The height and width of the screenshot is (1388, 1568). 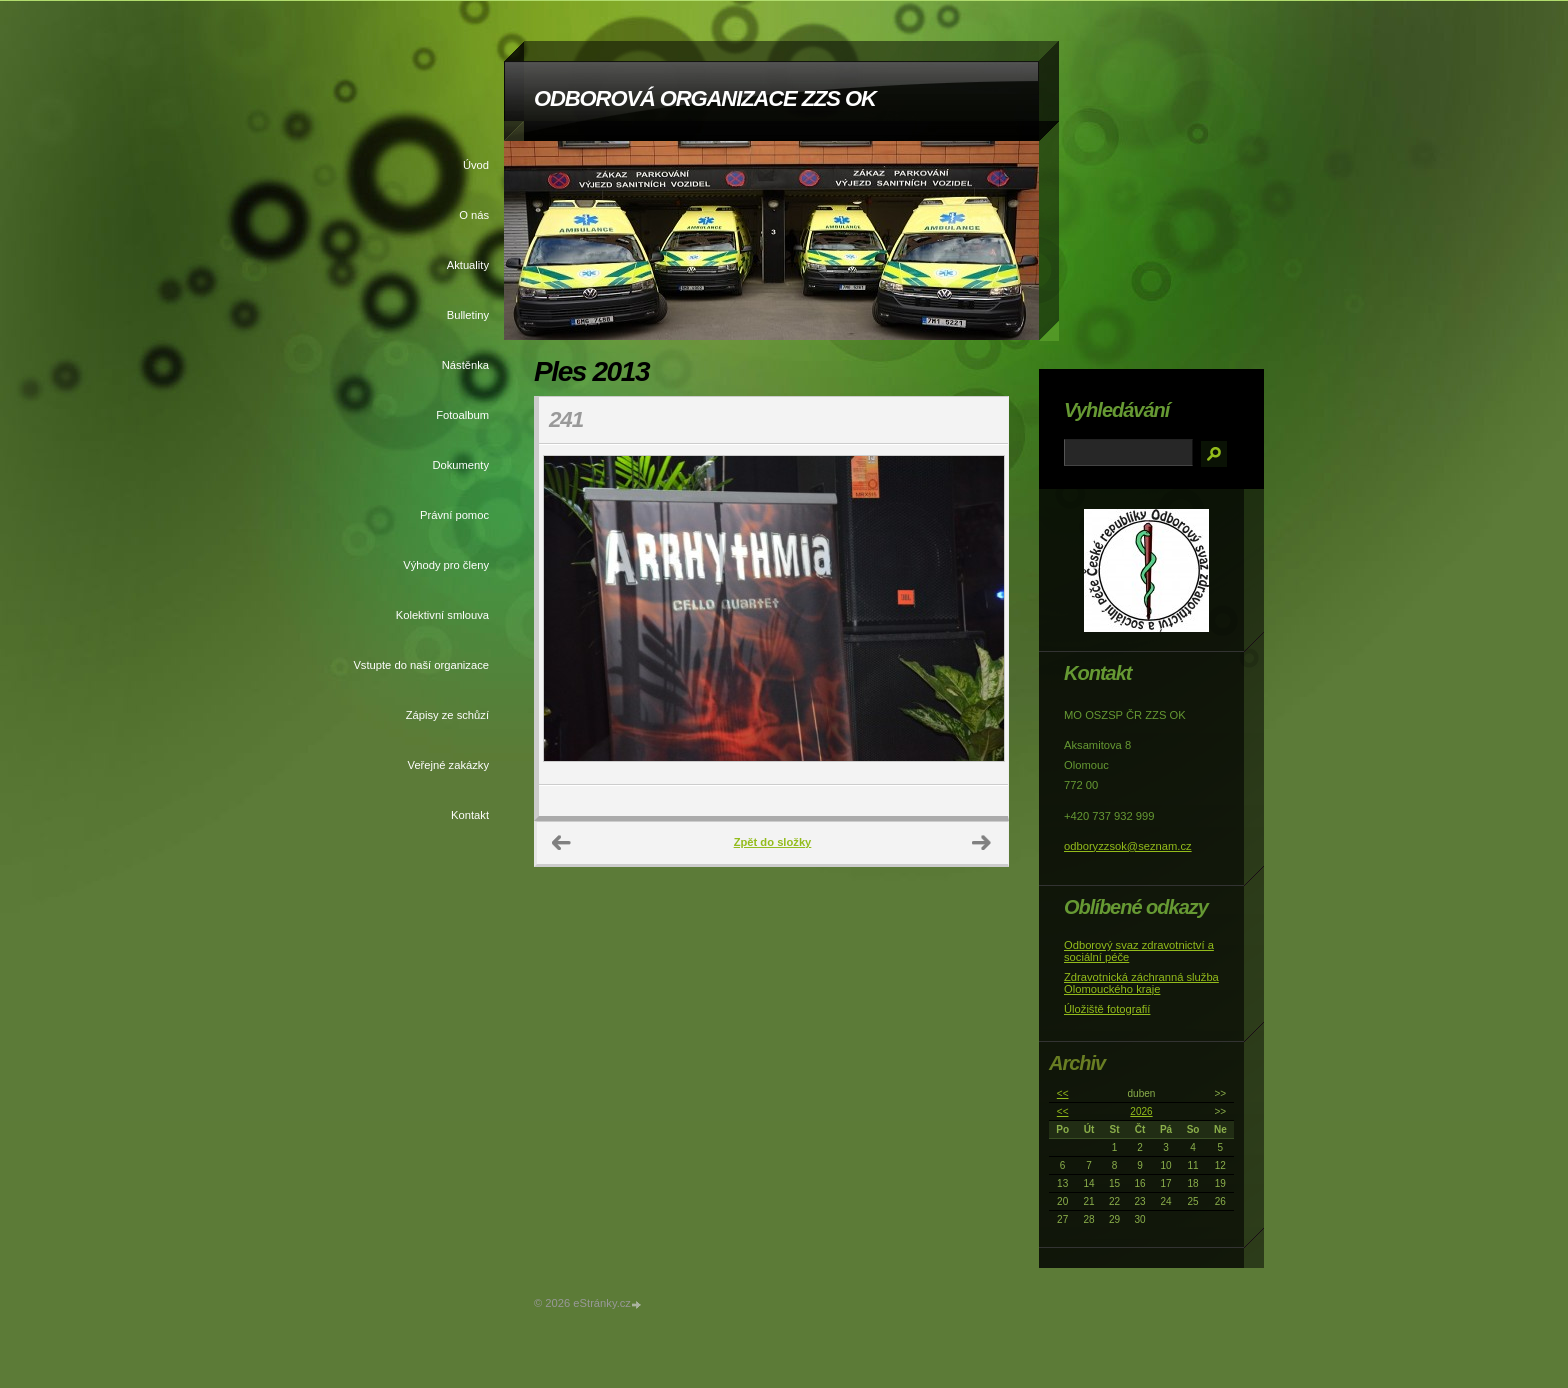 What do you see at coordinates (1107, 1009) in the screenshot?
I see `Úložiště fotografií` at bounding box center [1107, 1009].